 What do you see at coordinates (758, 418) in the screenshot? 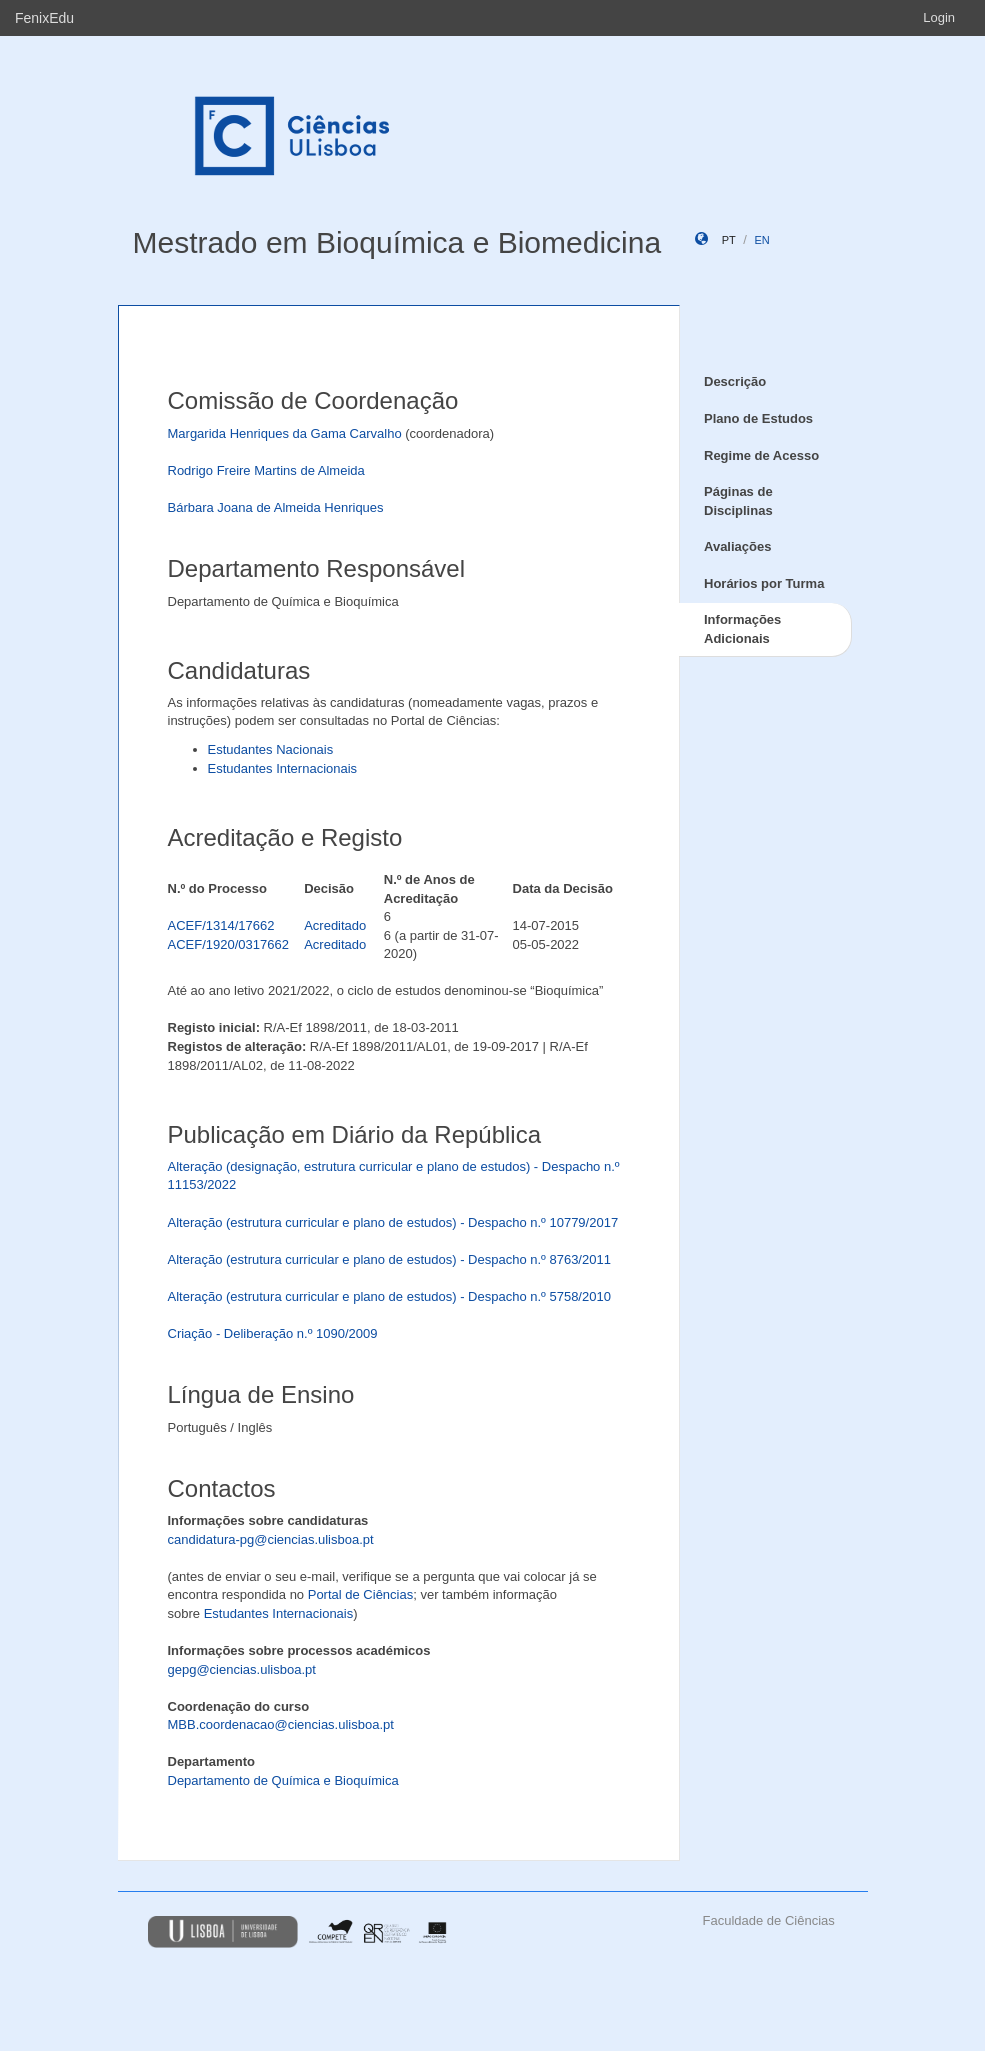
I see `Plano de Estudos` at bounding box center [758, 418].